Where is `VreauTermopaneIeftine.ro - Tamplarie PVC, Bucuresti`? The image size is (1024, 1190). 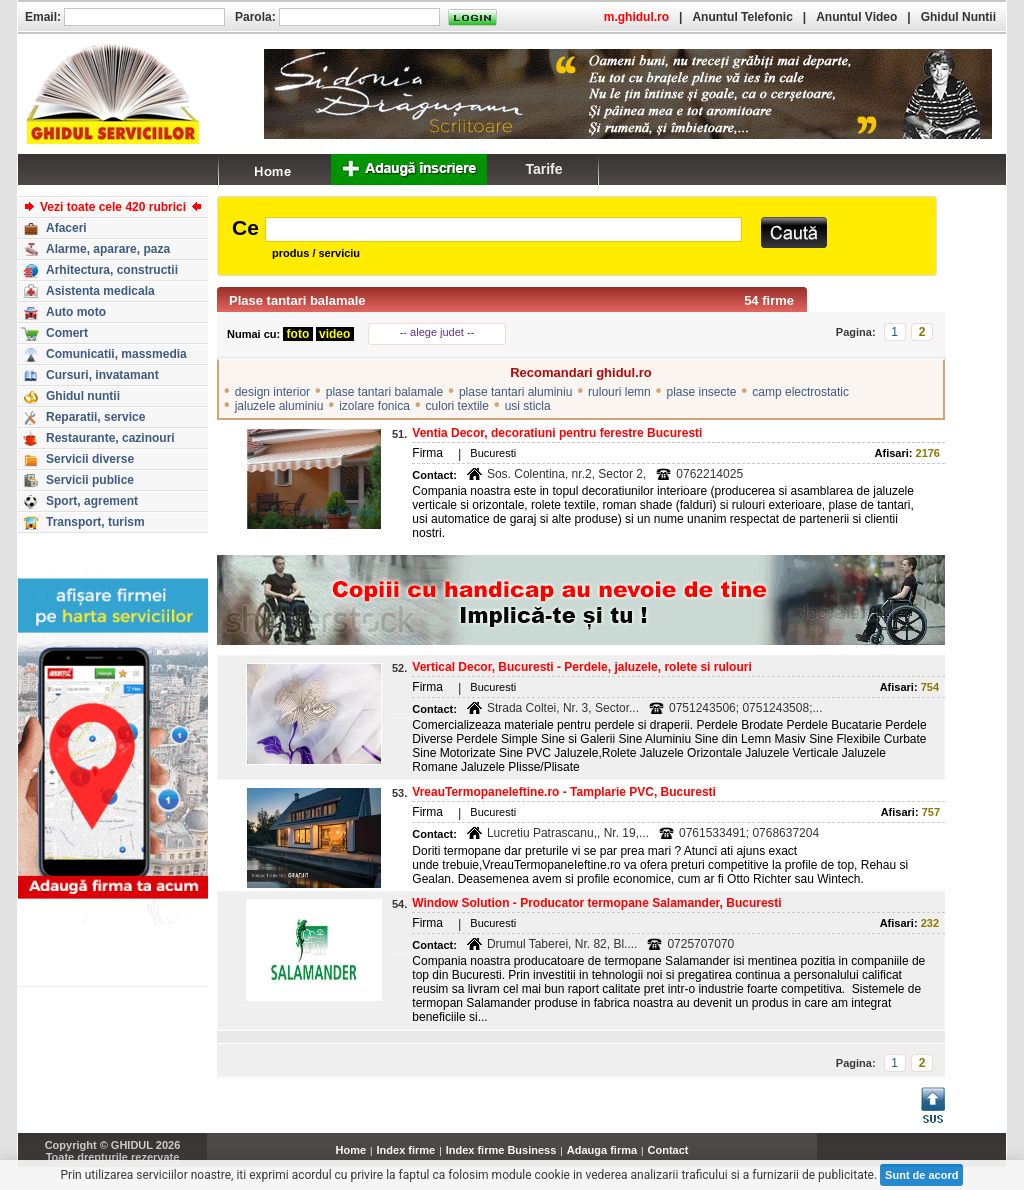
VreauTermopaneIeftine.ro - Tamplarie PVC, Bucuresti is located at coordinates (564, 792).